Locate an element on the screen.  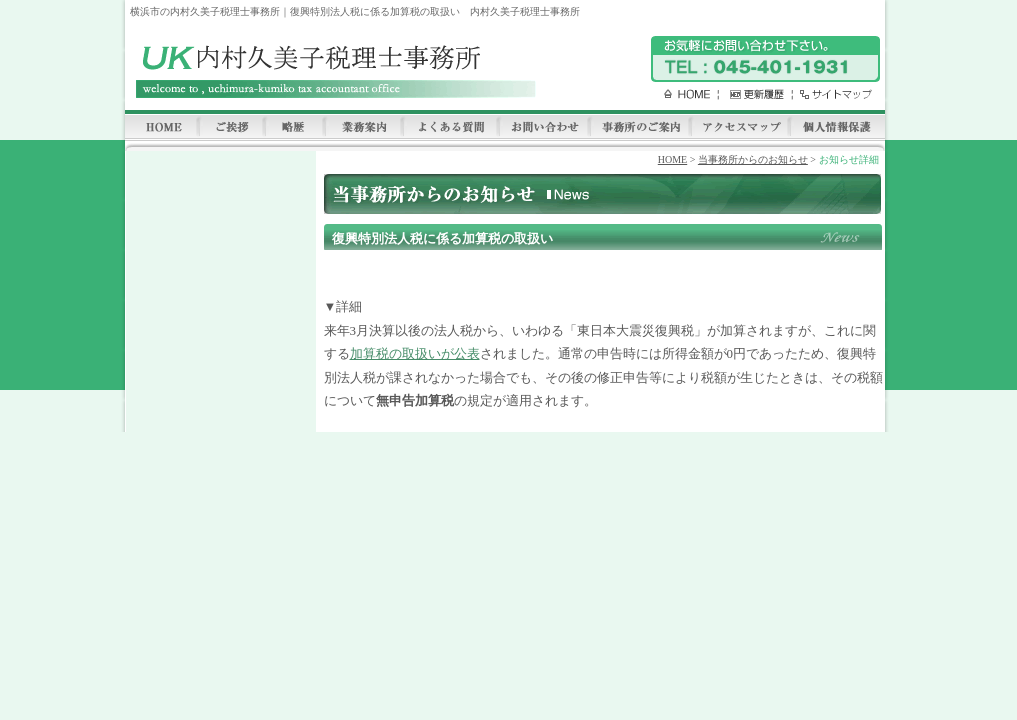
アクセスマップ is located at coordinates (739, 128).